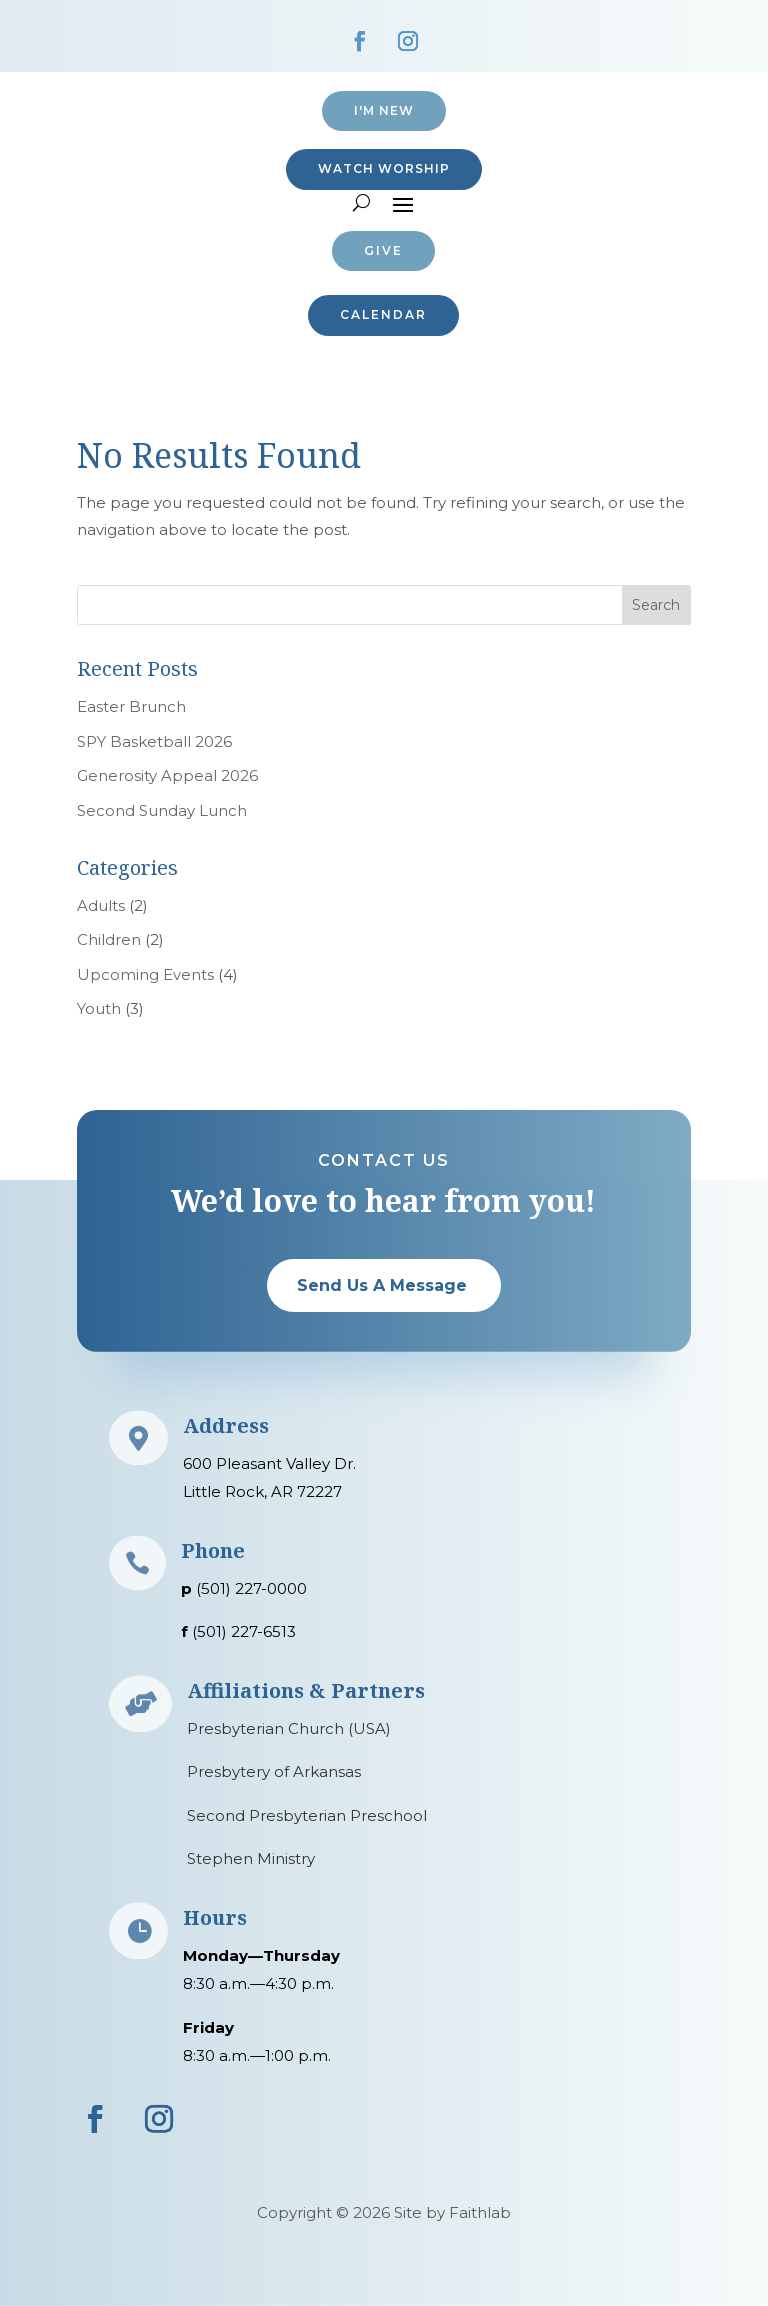 This screenshot has width=768, height=2306. Describe the element at coordinates (167, 775) in the screenshot. I see `Generosity Appeal 2026` at that location.